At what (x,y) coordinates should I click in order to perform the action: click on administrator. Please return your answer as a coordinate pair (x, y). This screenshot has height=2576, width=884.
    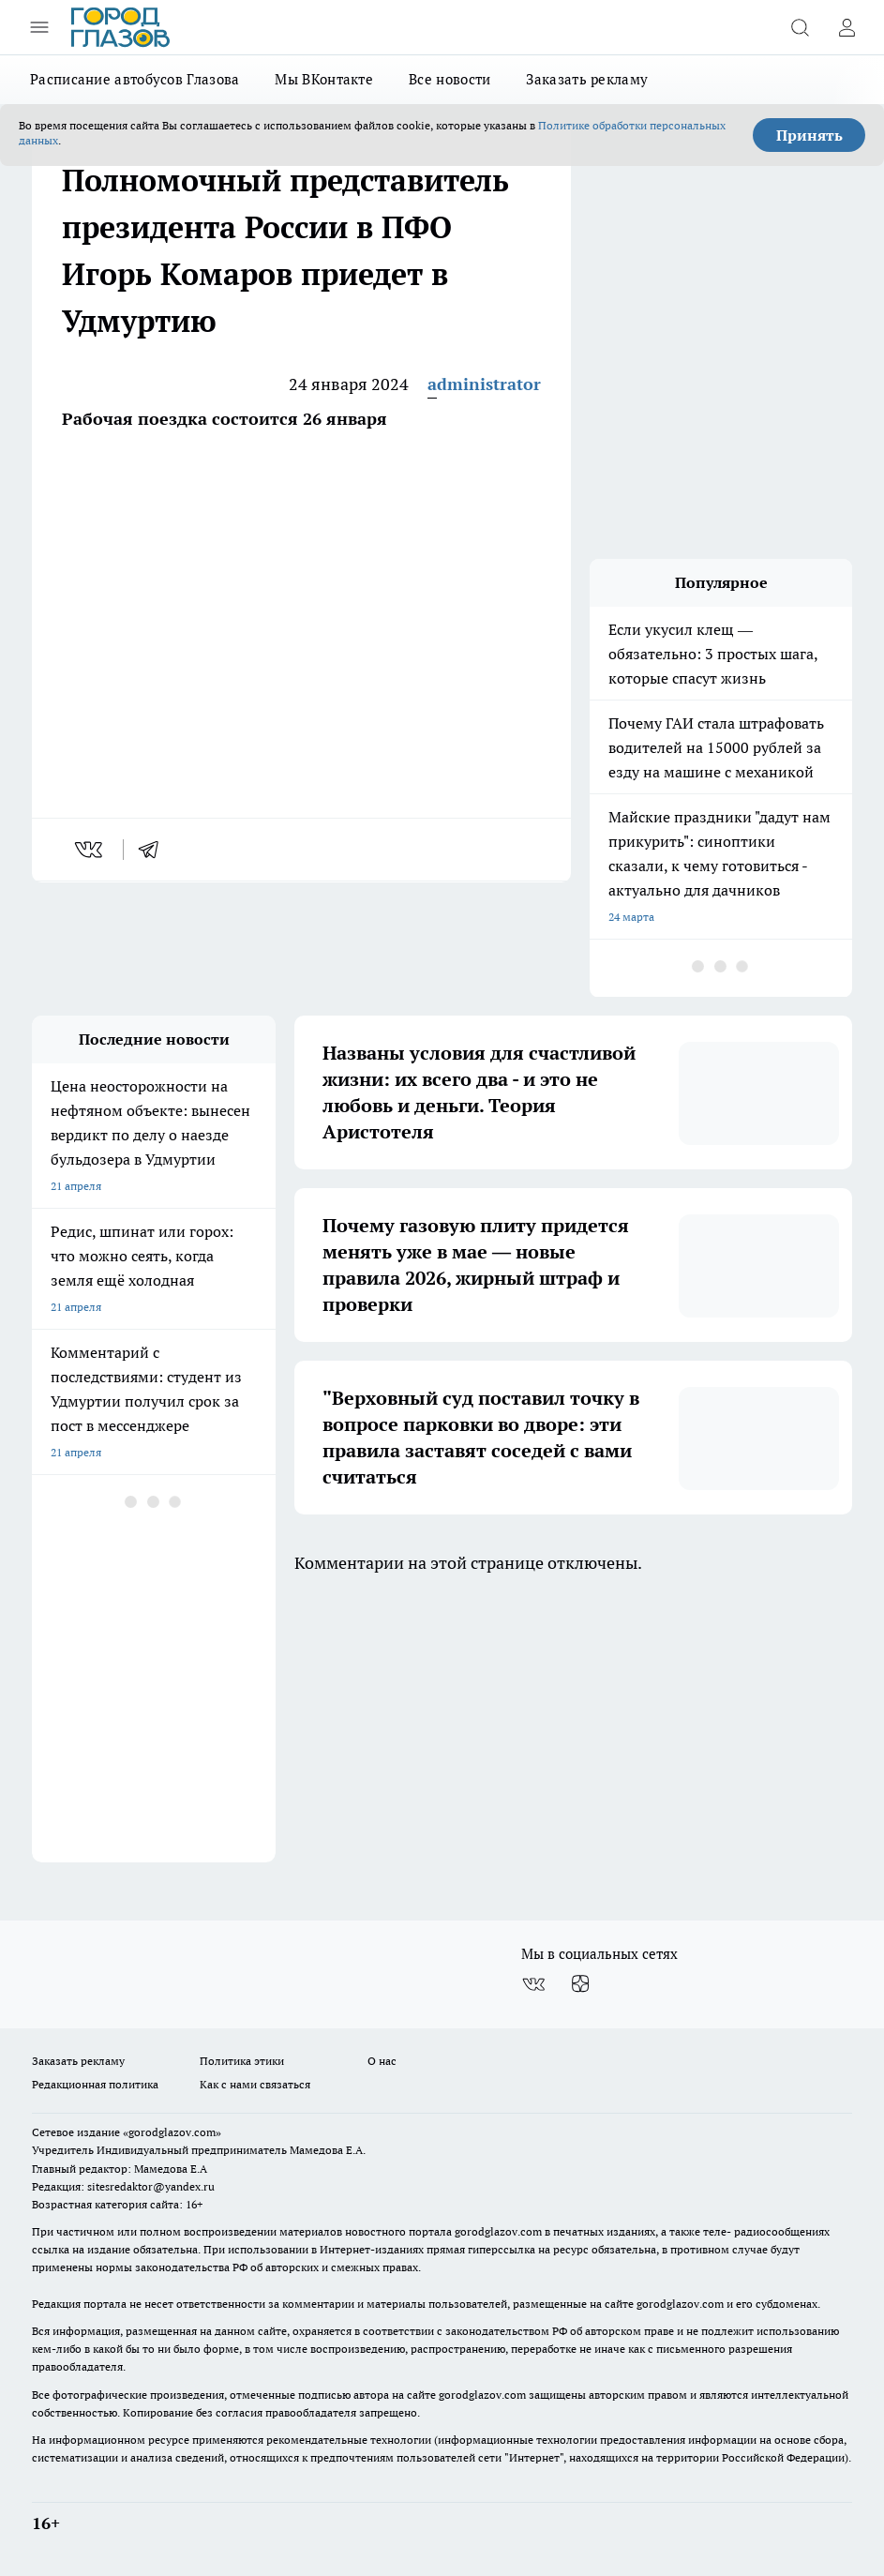
    Looking at the image, I should click on (484, 384).